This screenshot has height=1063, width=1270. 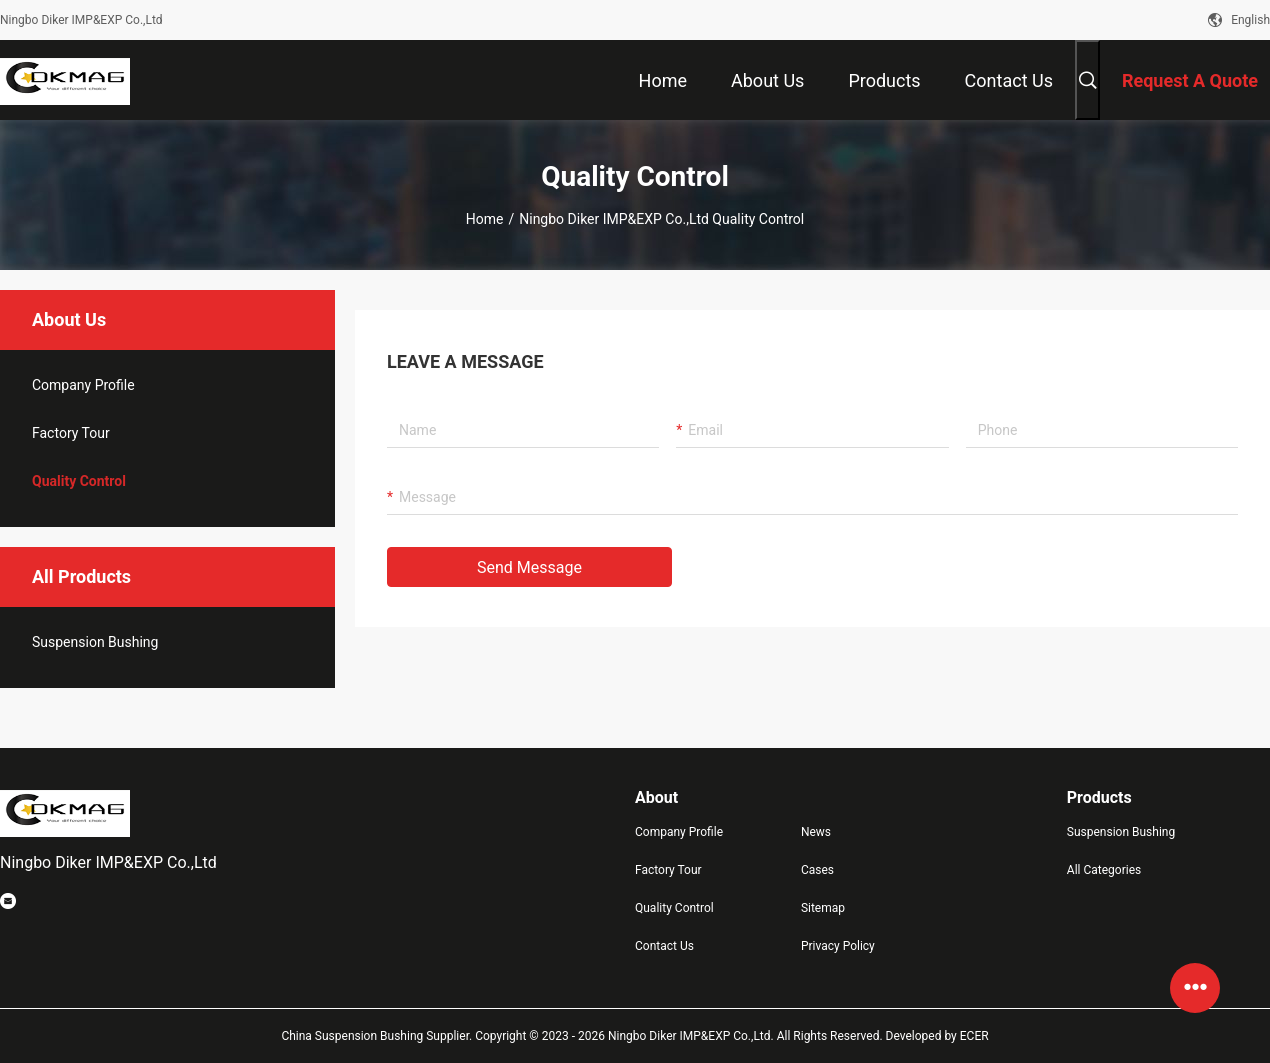 I want to click on Privacy Policy, so click(x=838, y=946).